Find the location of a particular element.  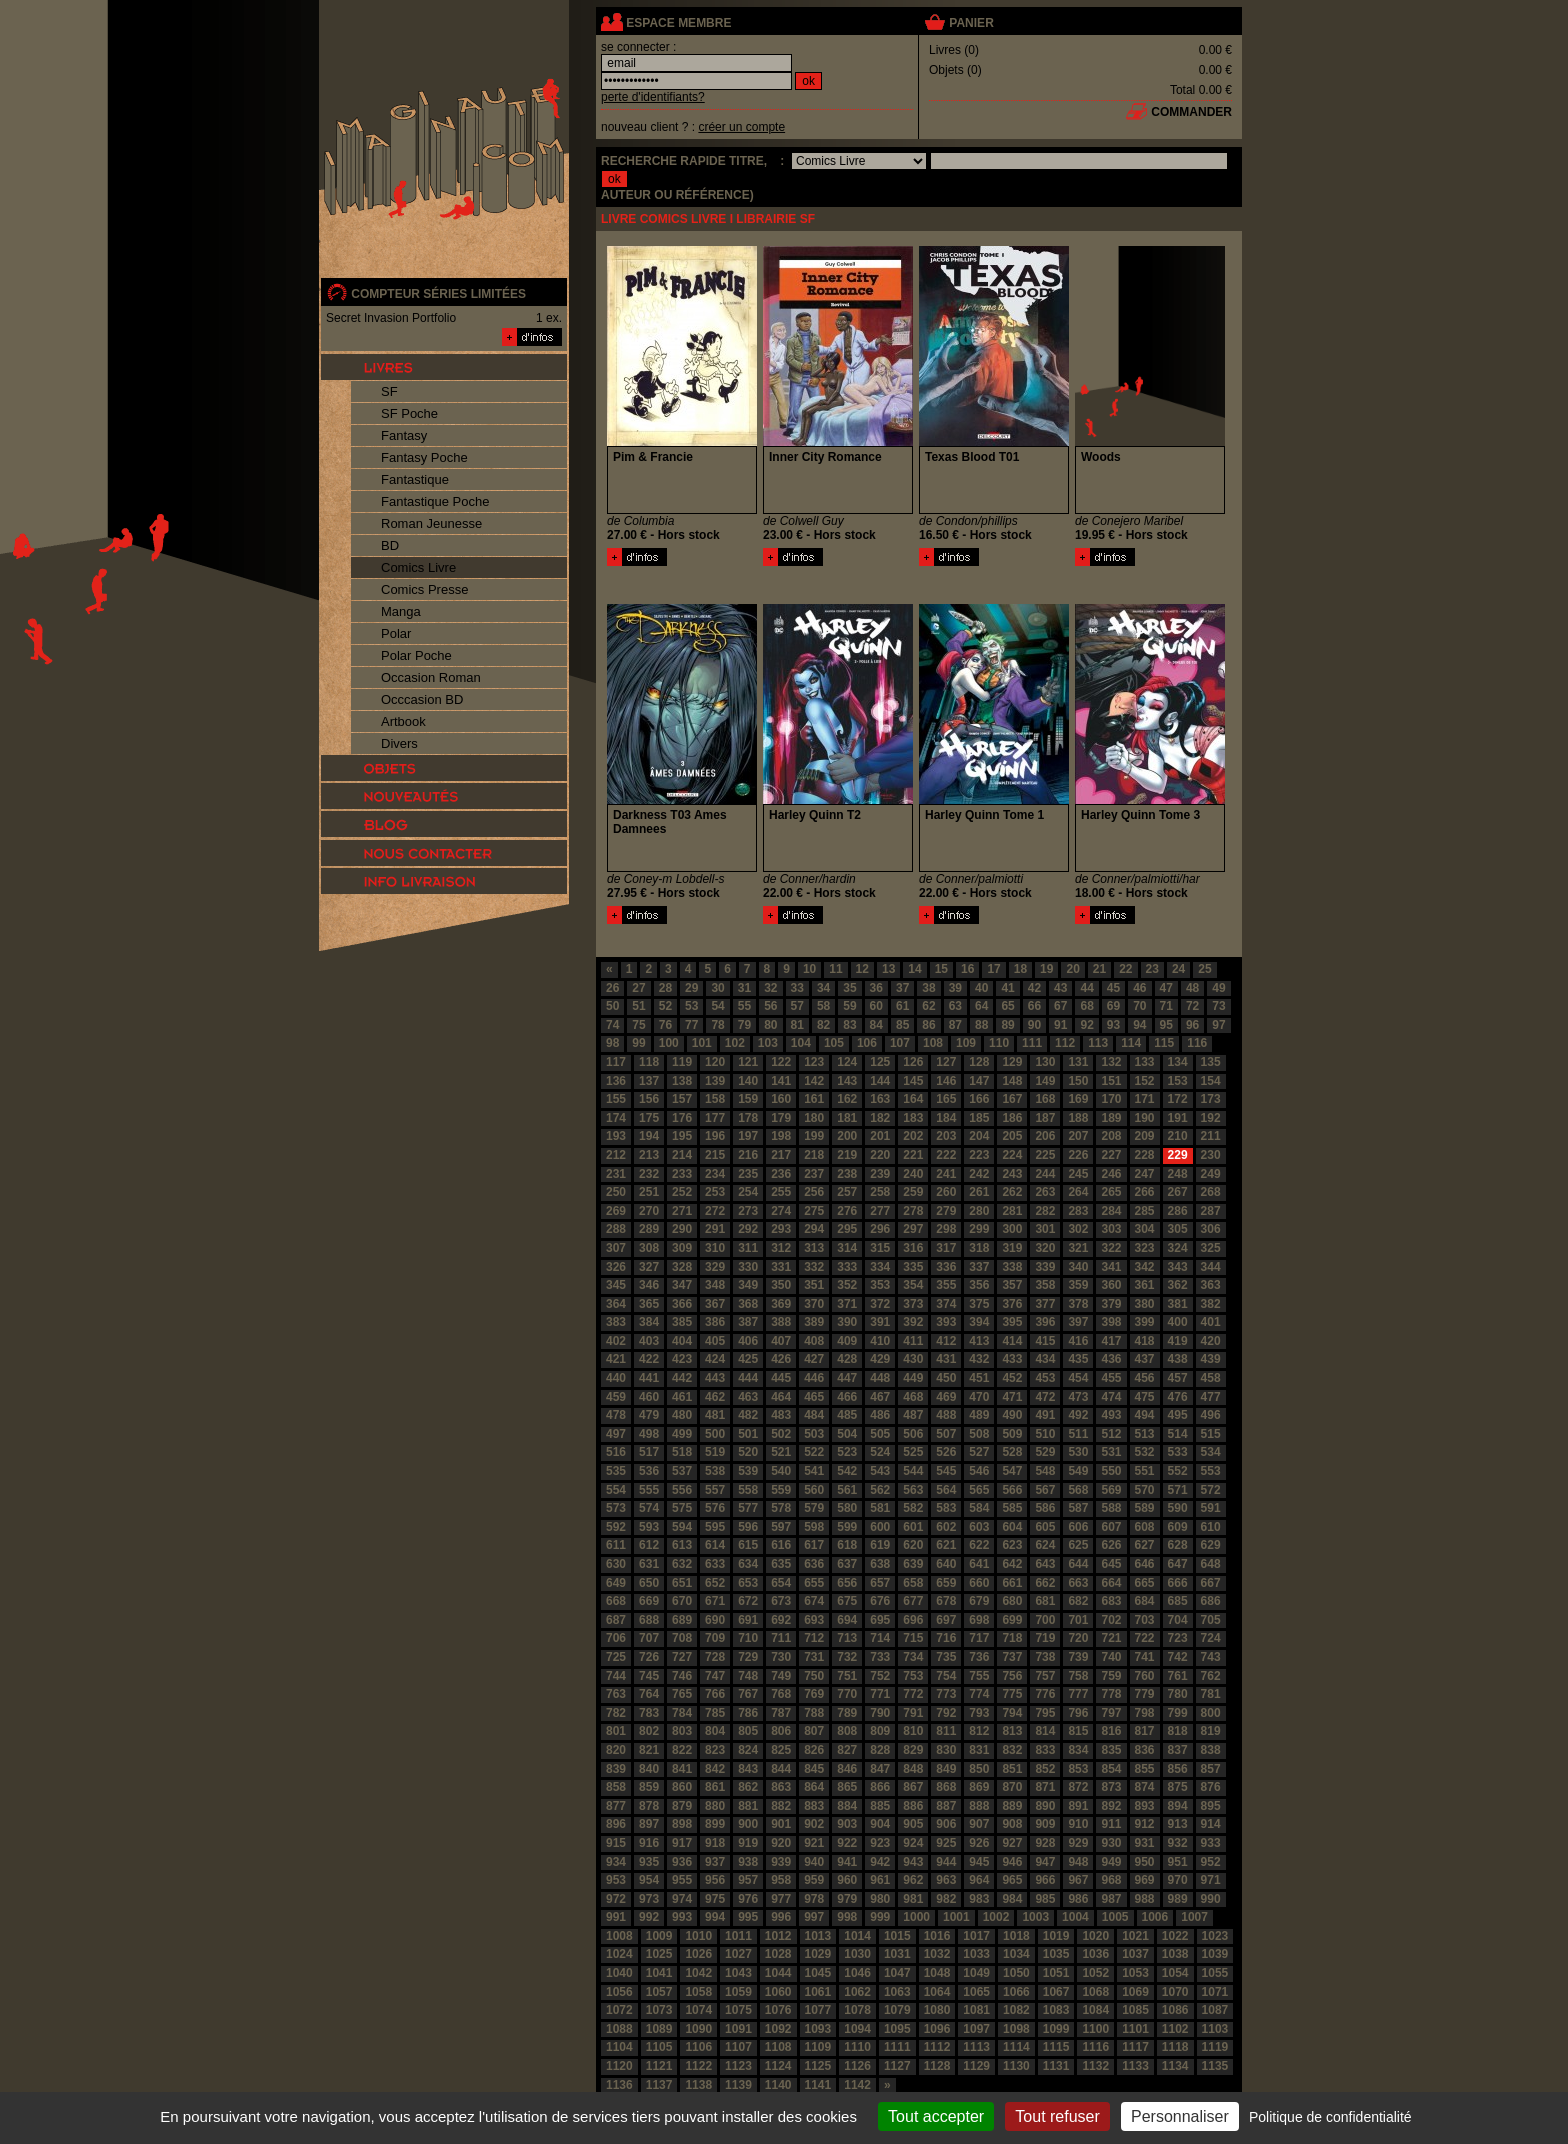

470 is located at coordinates (979, 1397).